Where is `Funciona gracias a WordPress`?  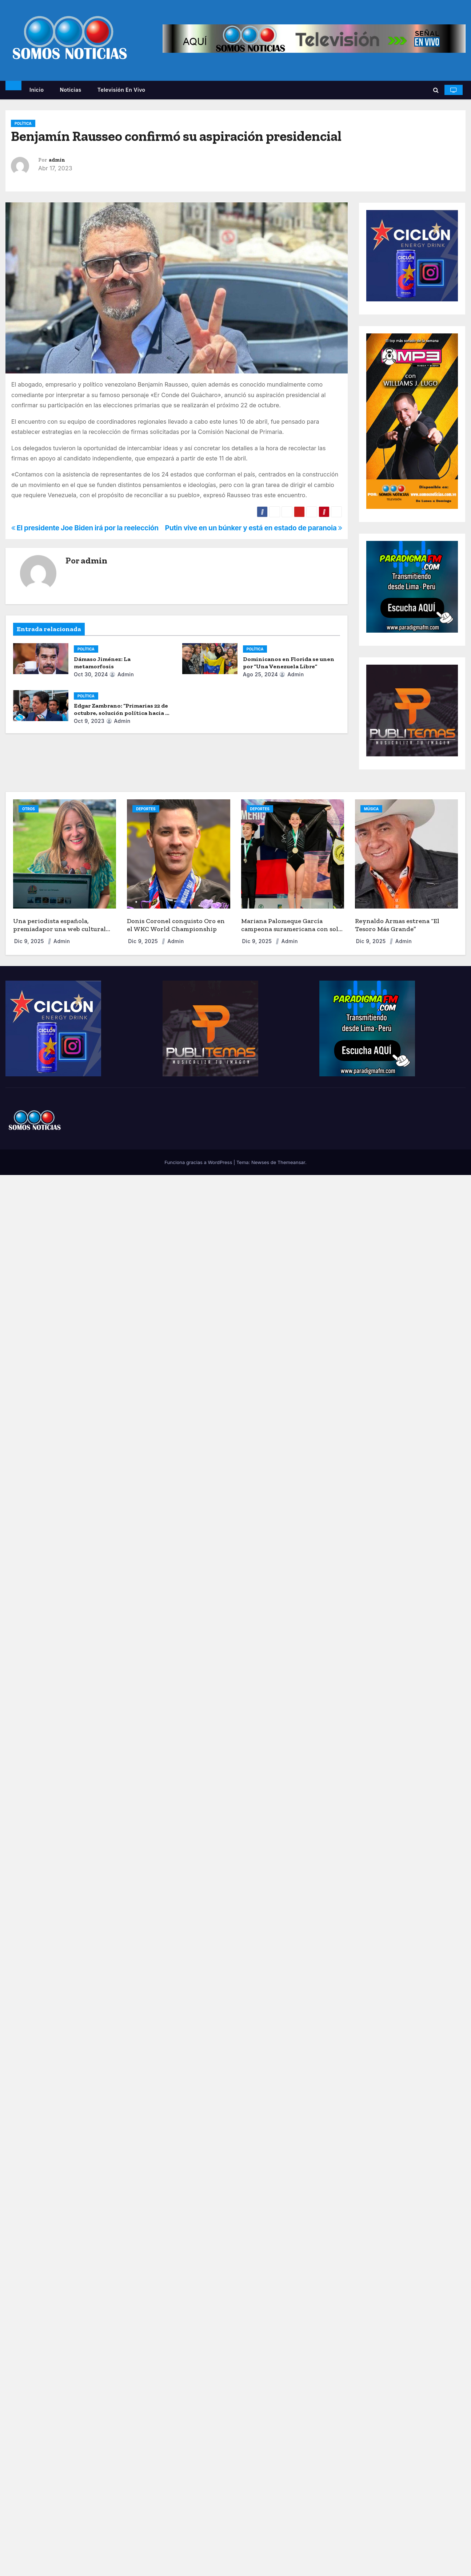
Funciona gracias a WordPress is located at coordinates (198, 1162).